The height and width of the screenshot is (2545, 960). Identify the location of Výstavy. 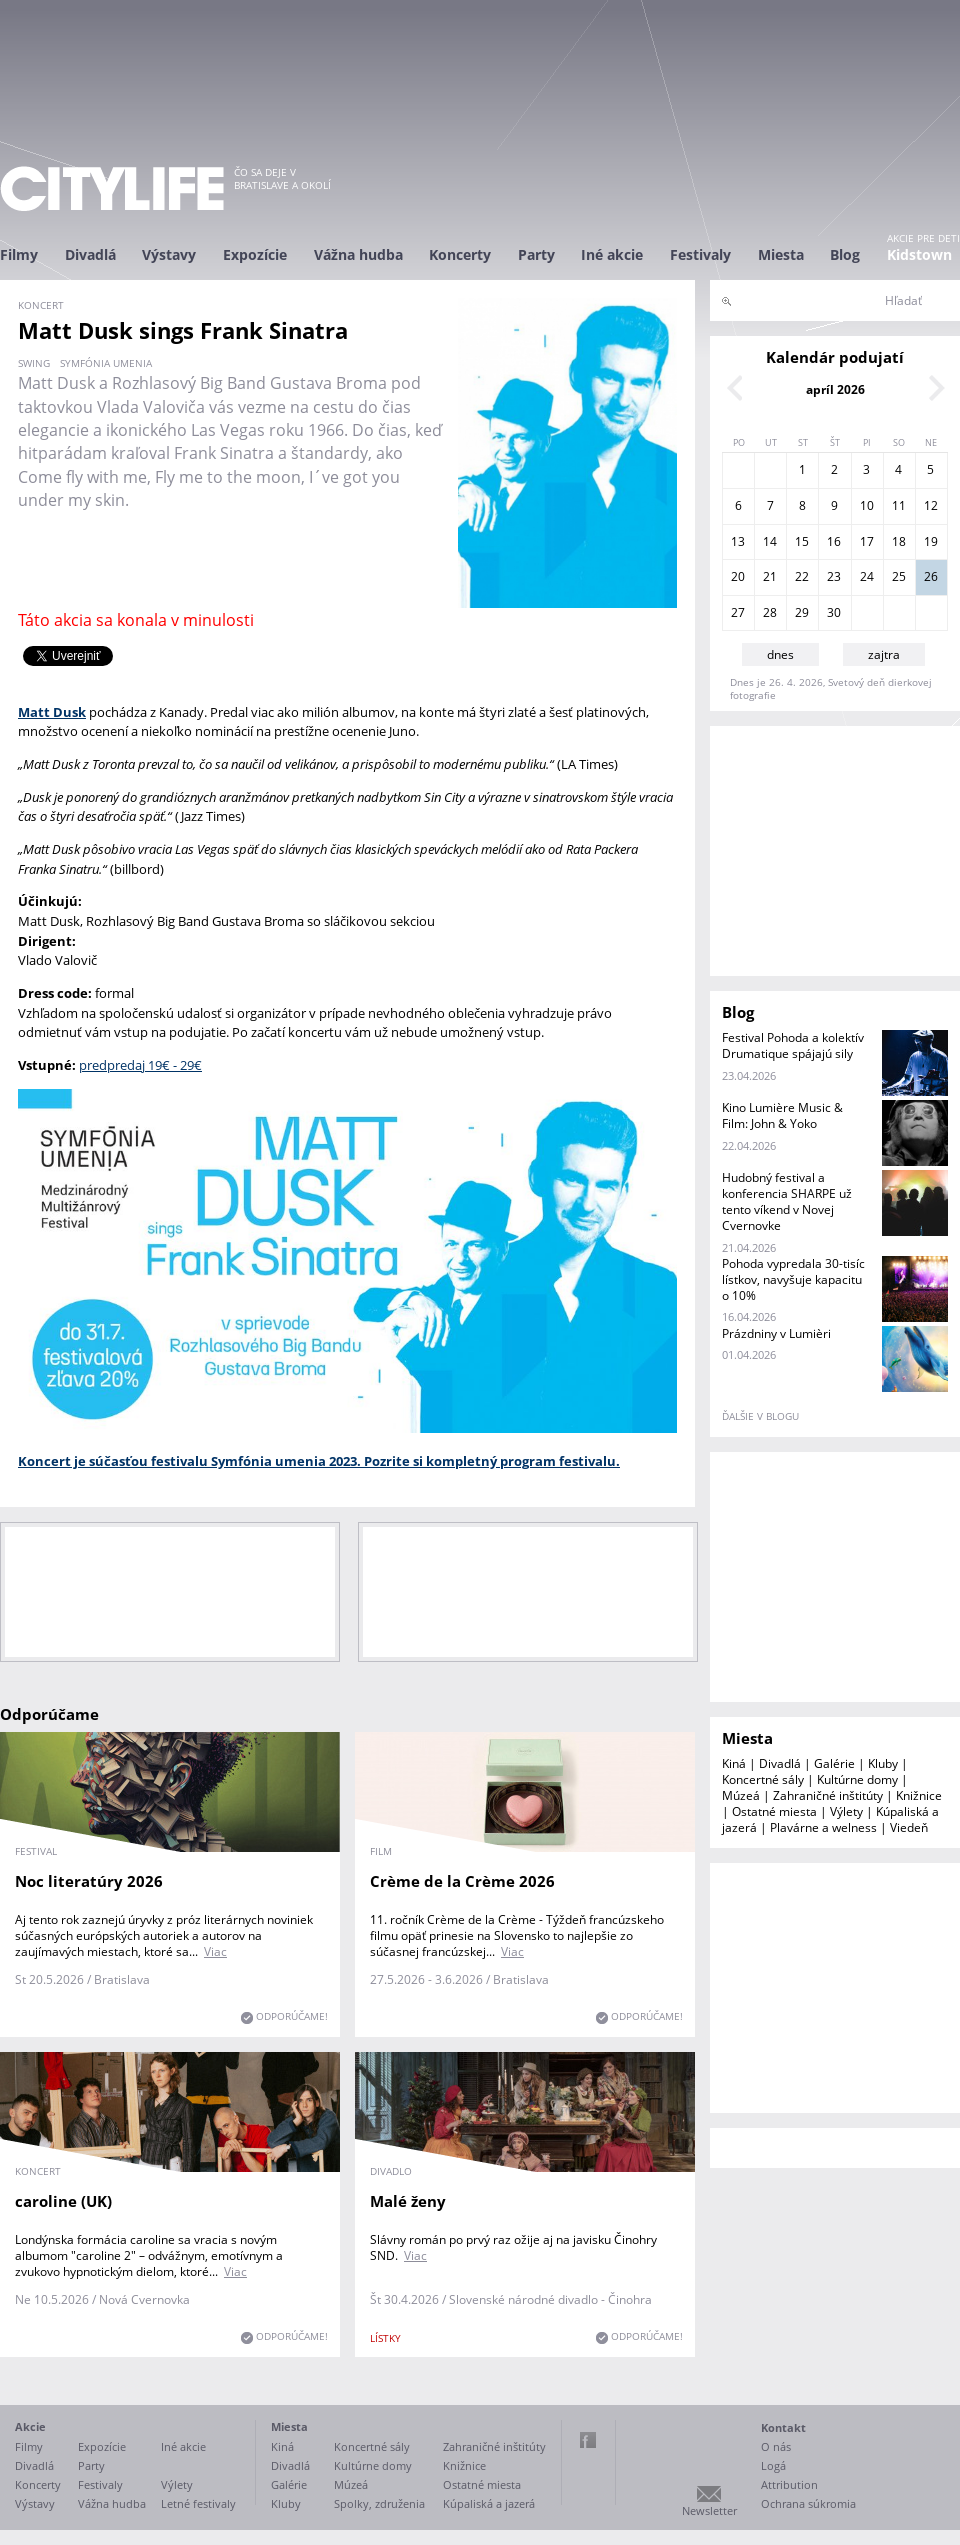
(169, 254).